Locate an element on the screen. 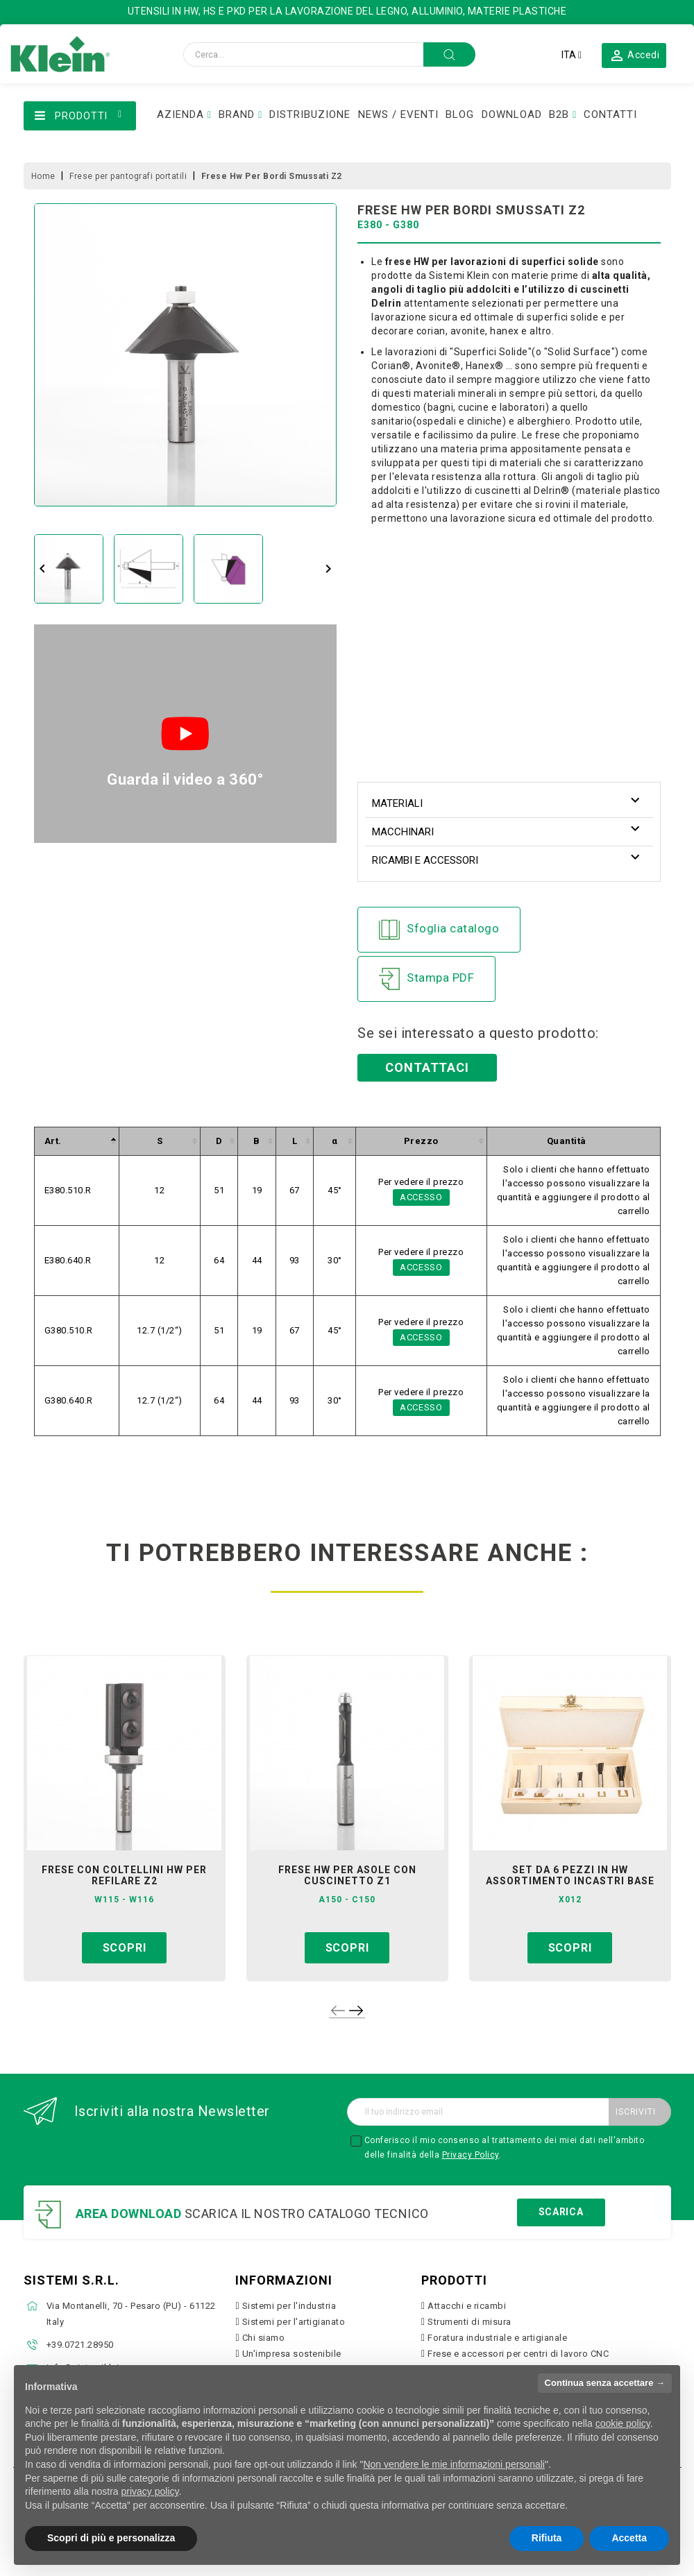  Scopri di più e personalizza [button] is located at coordinates (111, 2537).